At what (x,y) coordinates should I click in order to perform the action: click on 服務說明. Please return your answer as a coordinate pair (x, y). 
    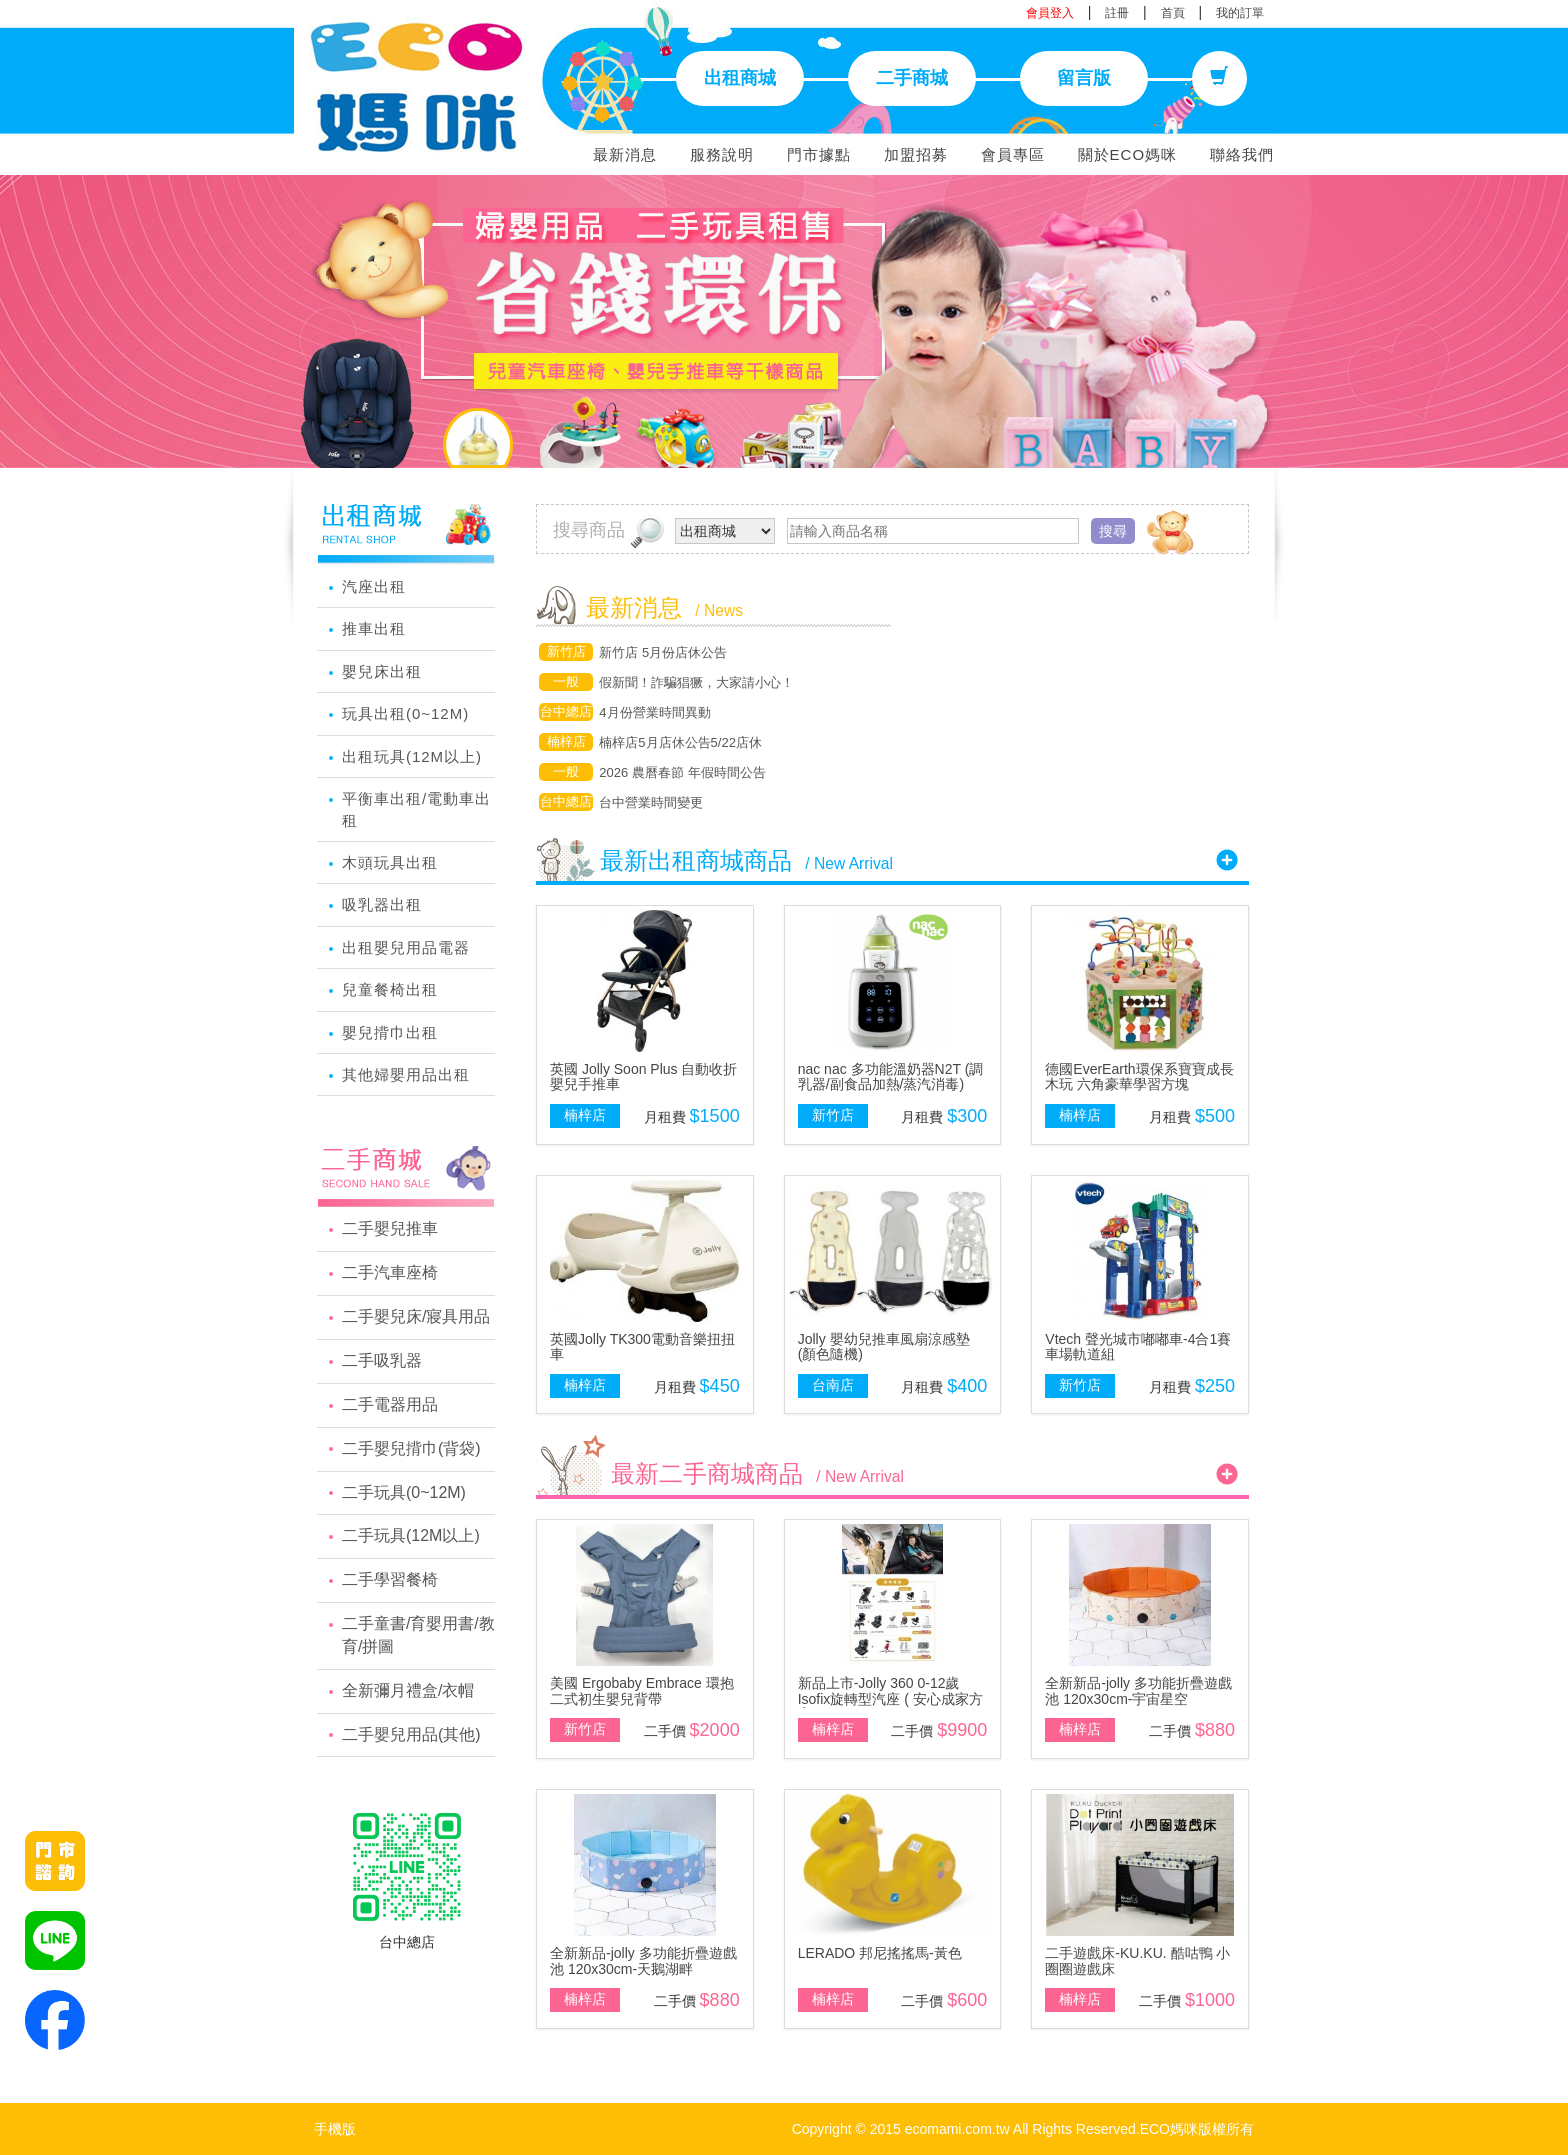
    Looking at the image, I should click on (722, 154).